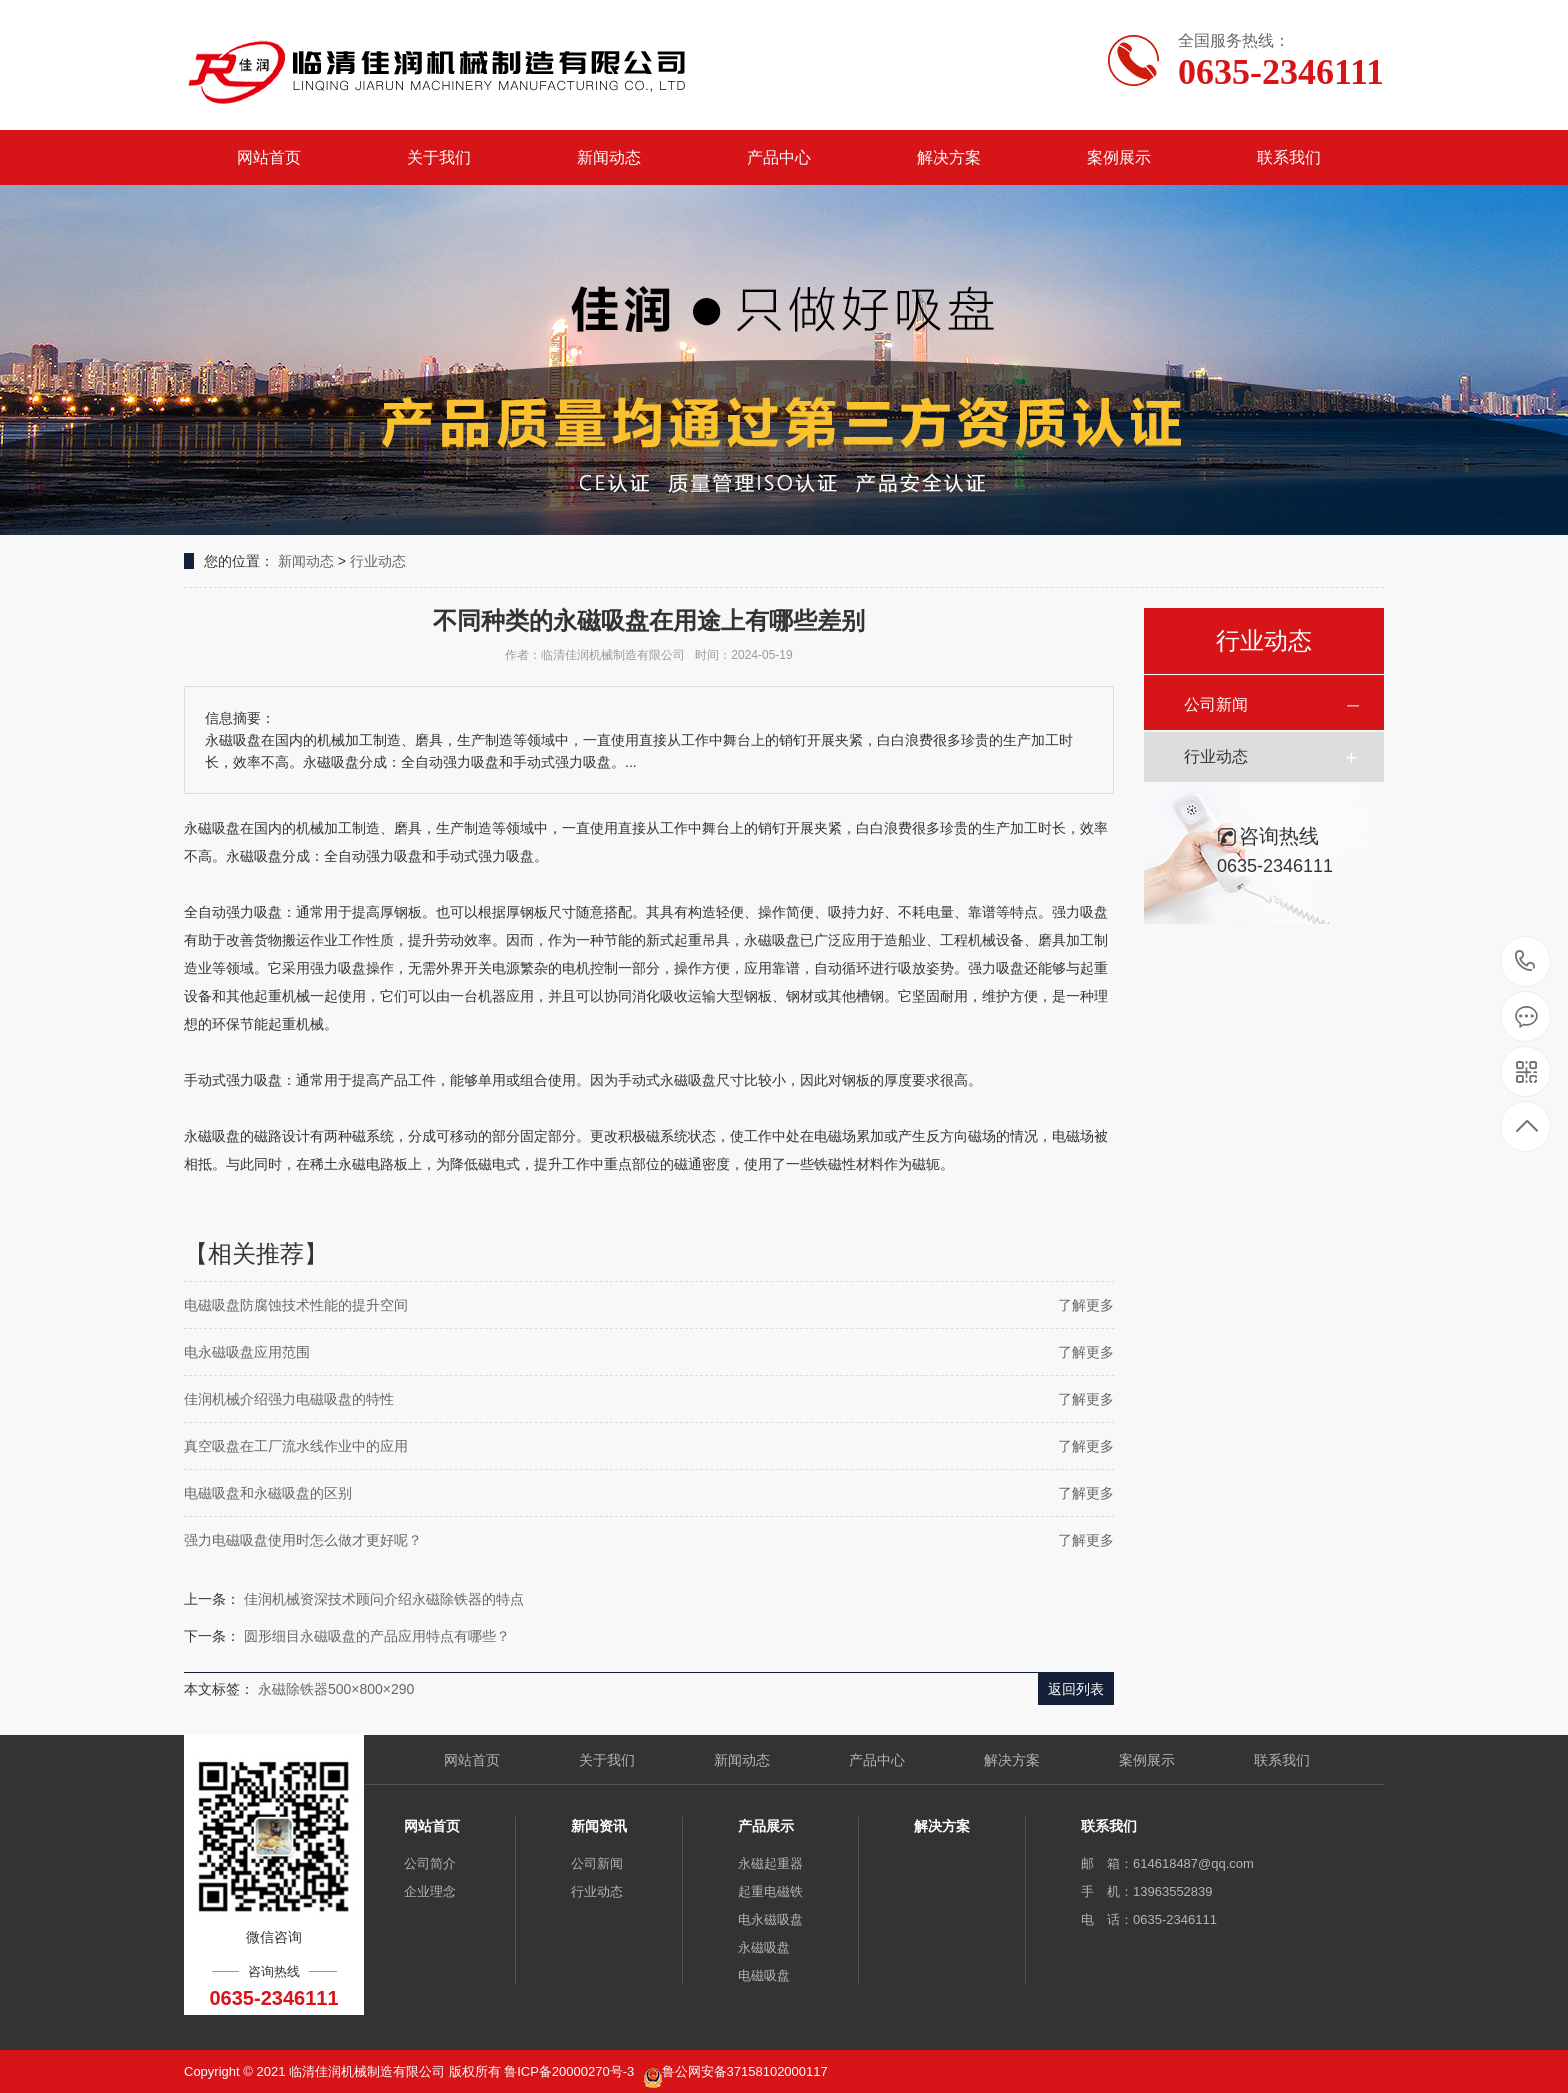  Describe the element at coordinates (770, 1891) in the screenshot. I see `起重电磁铁` at that location.